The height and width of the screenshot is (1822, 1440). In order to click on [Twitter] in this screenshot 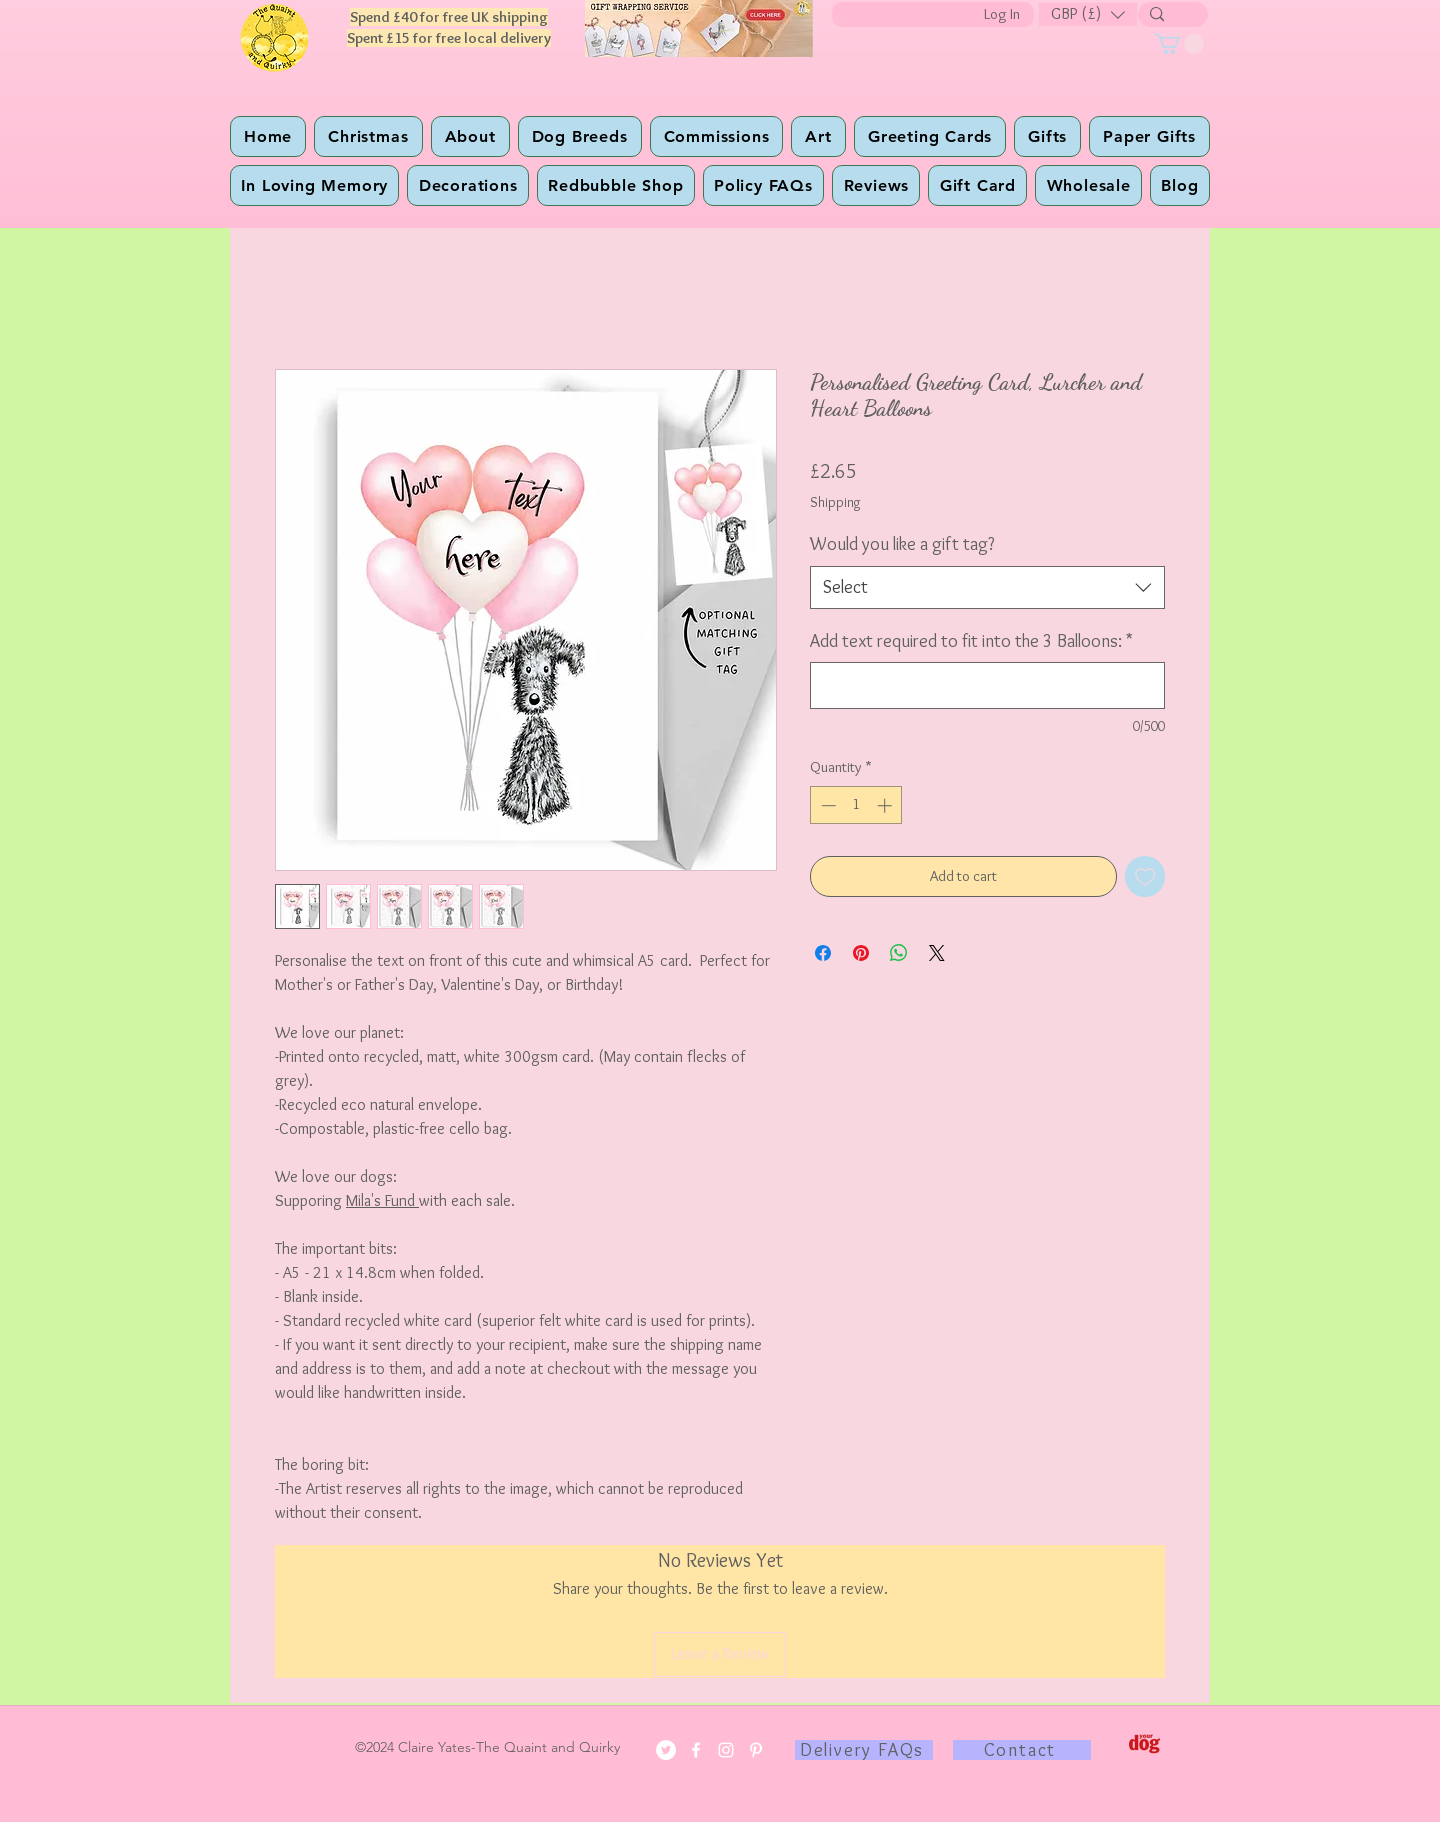, I will do `click(666, 1750)`.